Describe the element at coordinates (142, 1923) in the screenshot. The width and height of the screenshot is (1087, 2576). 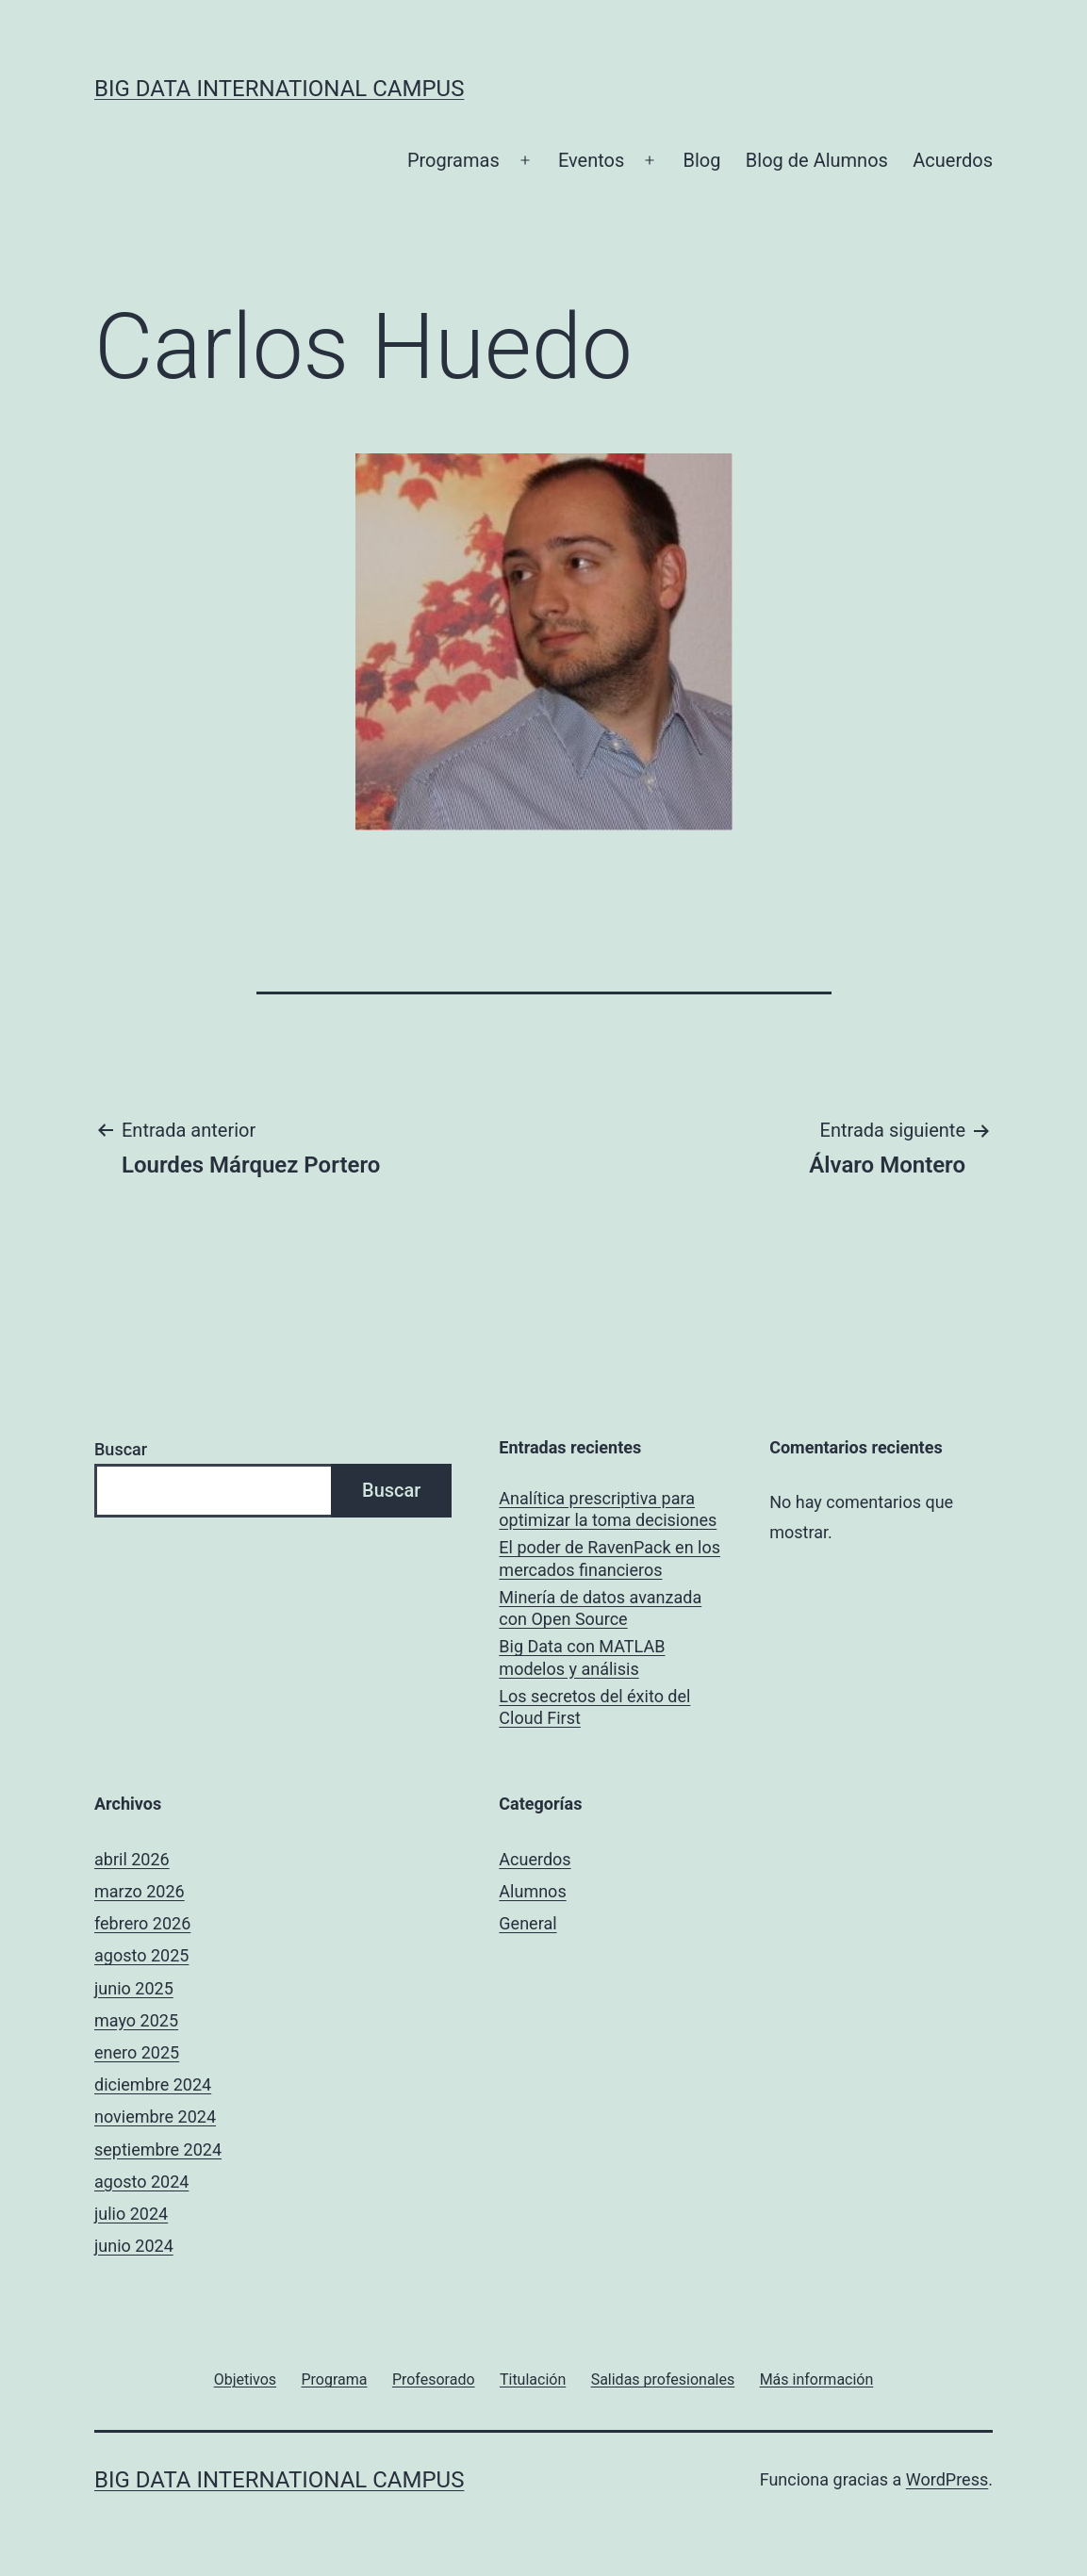
I see `febrero 2026` at that location.